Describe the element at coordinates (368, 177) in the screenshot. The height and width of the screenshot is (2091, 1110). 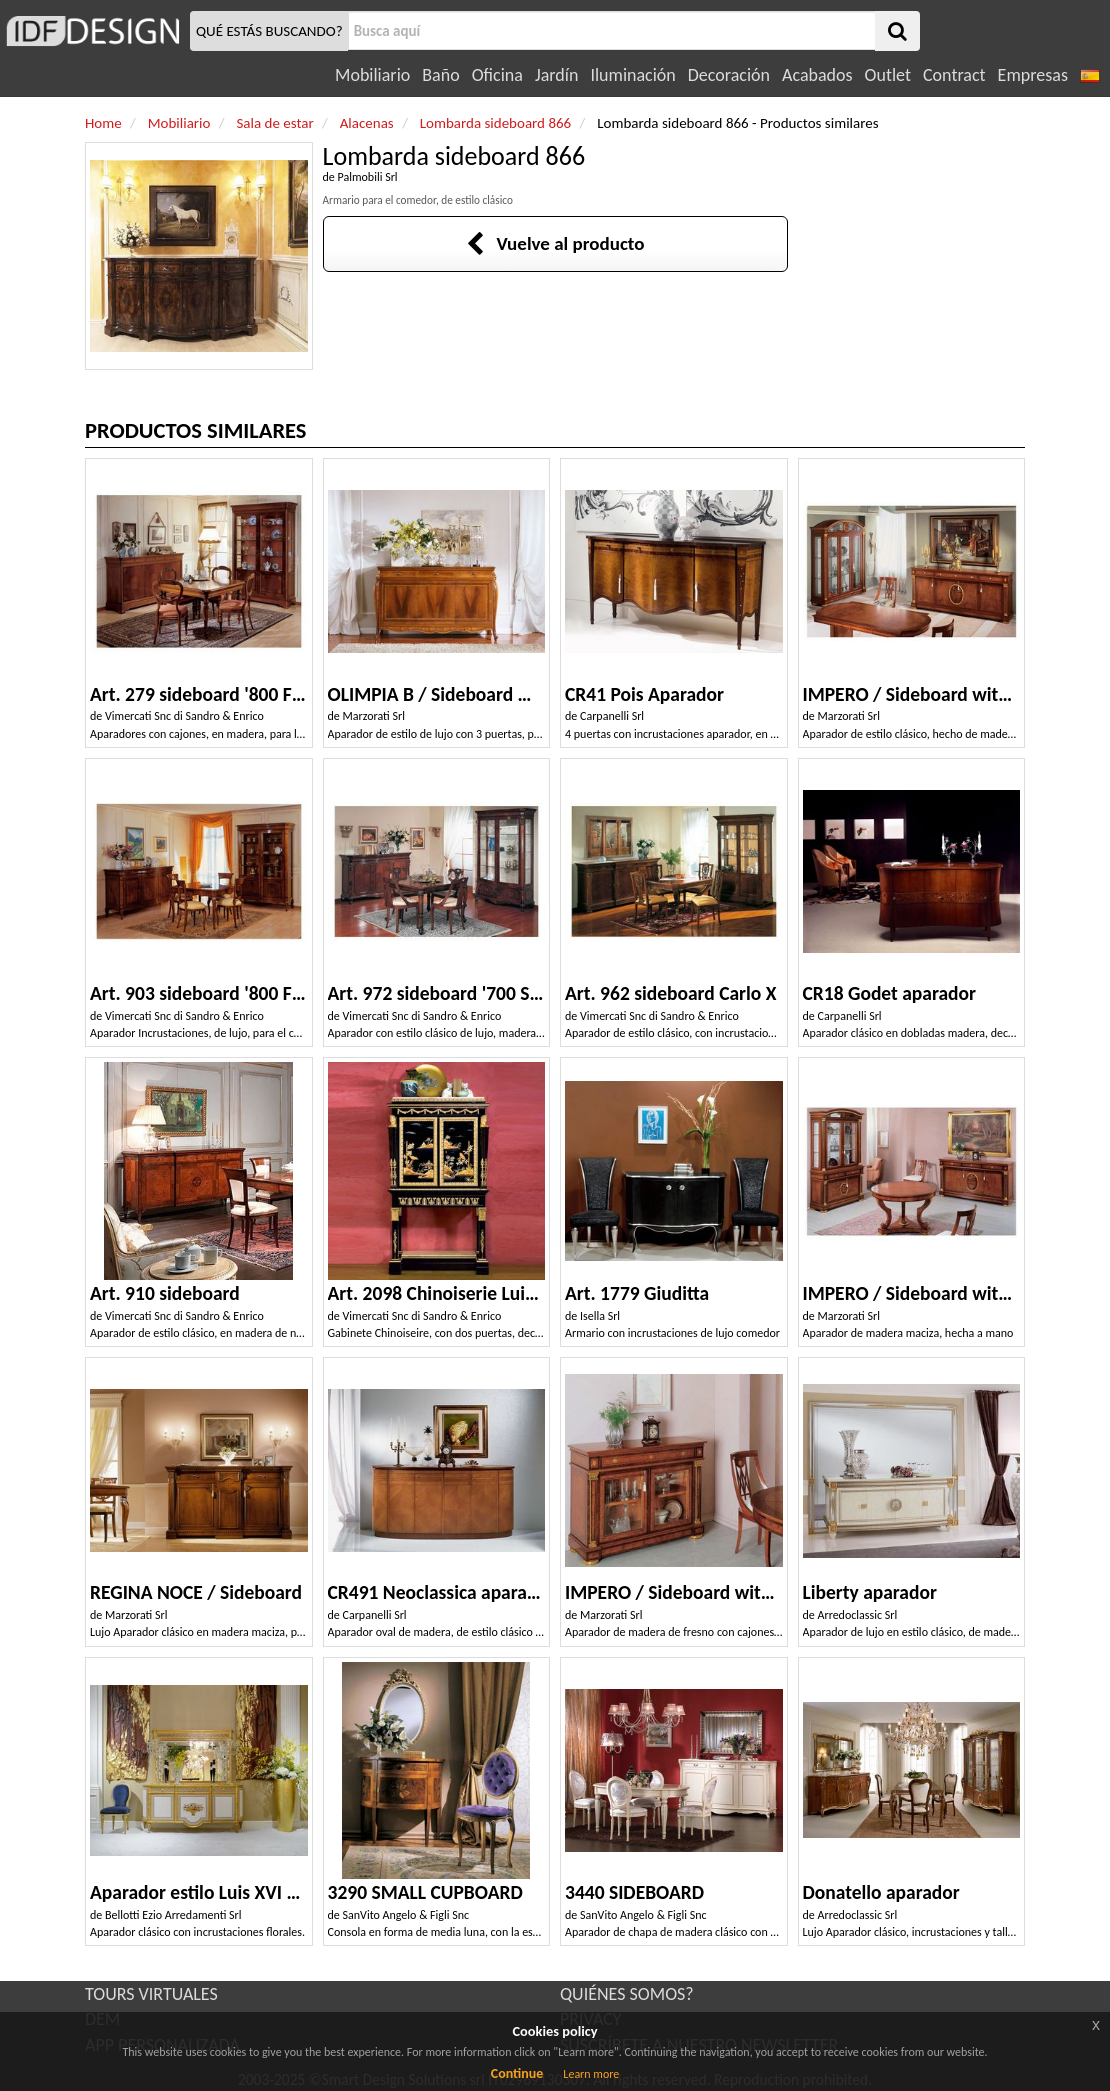
I see `Palmobili Srl` at that location.